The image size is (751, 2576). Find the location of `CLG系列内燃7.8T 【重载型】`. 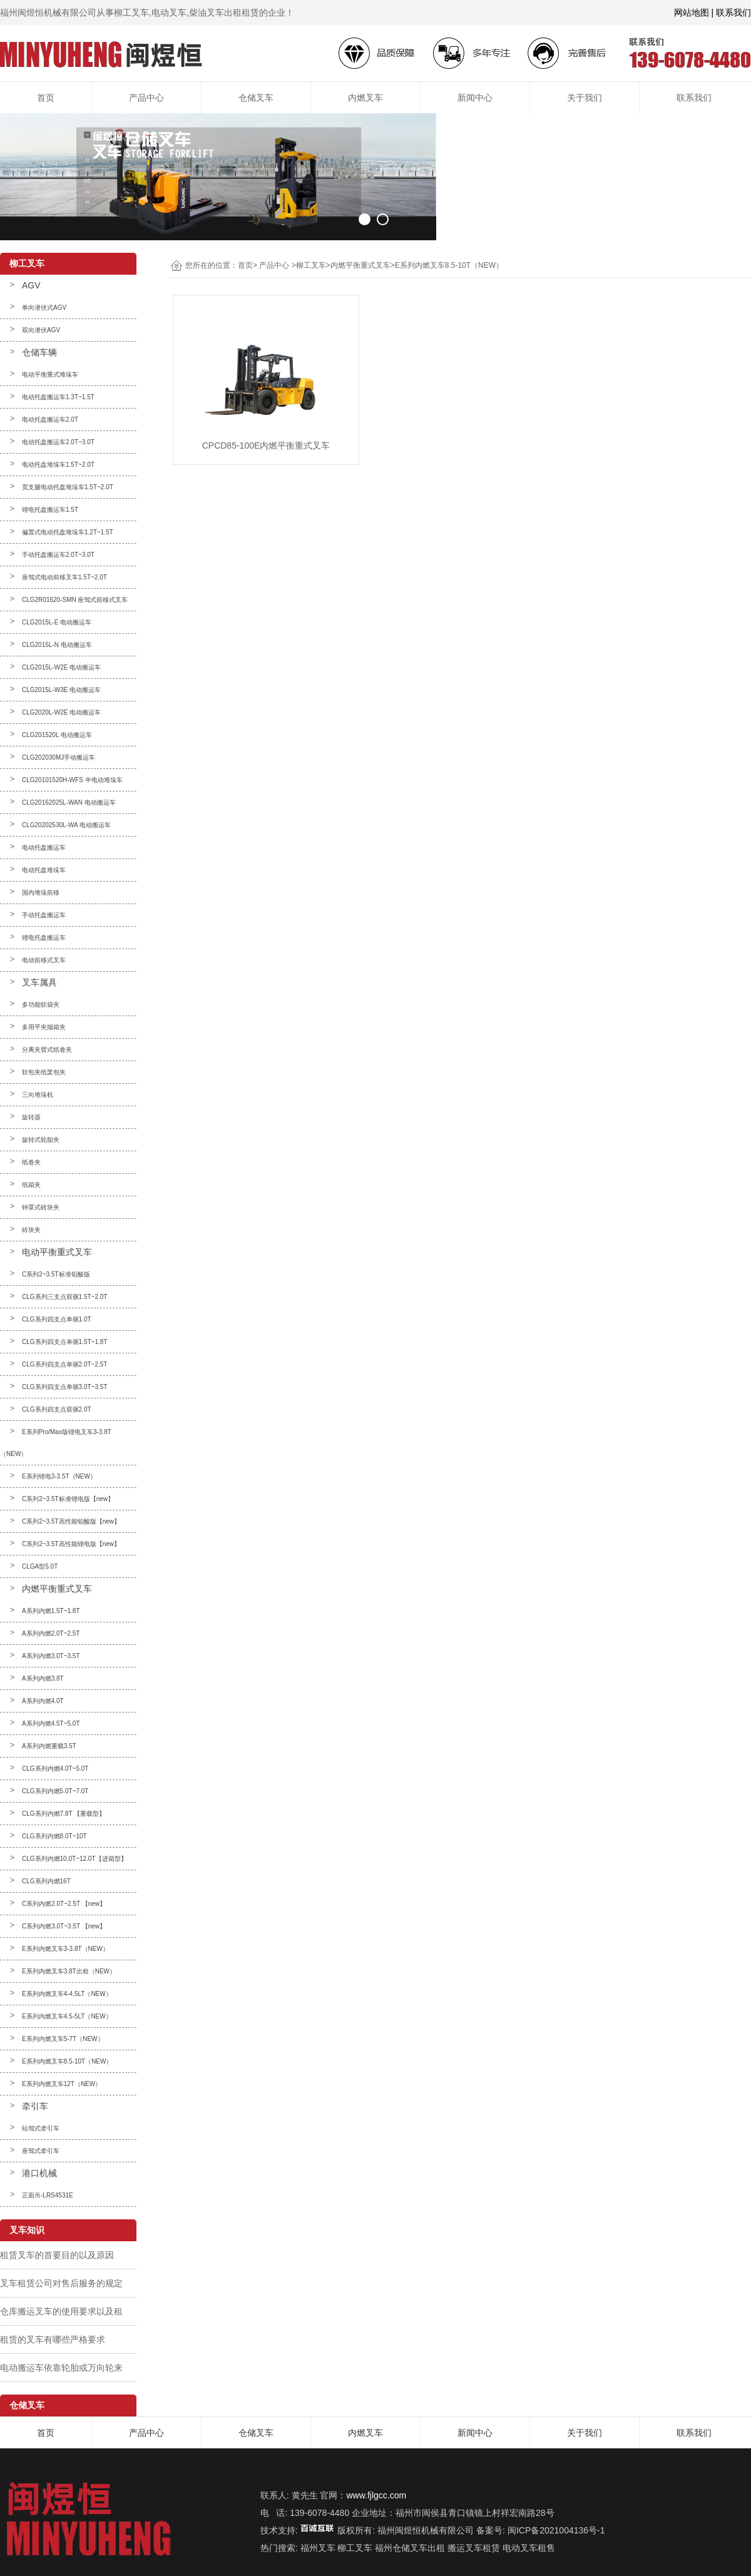

CLG系列内燃7.8T 【重载型】 is located at coordinates (63, 1813).